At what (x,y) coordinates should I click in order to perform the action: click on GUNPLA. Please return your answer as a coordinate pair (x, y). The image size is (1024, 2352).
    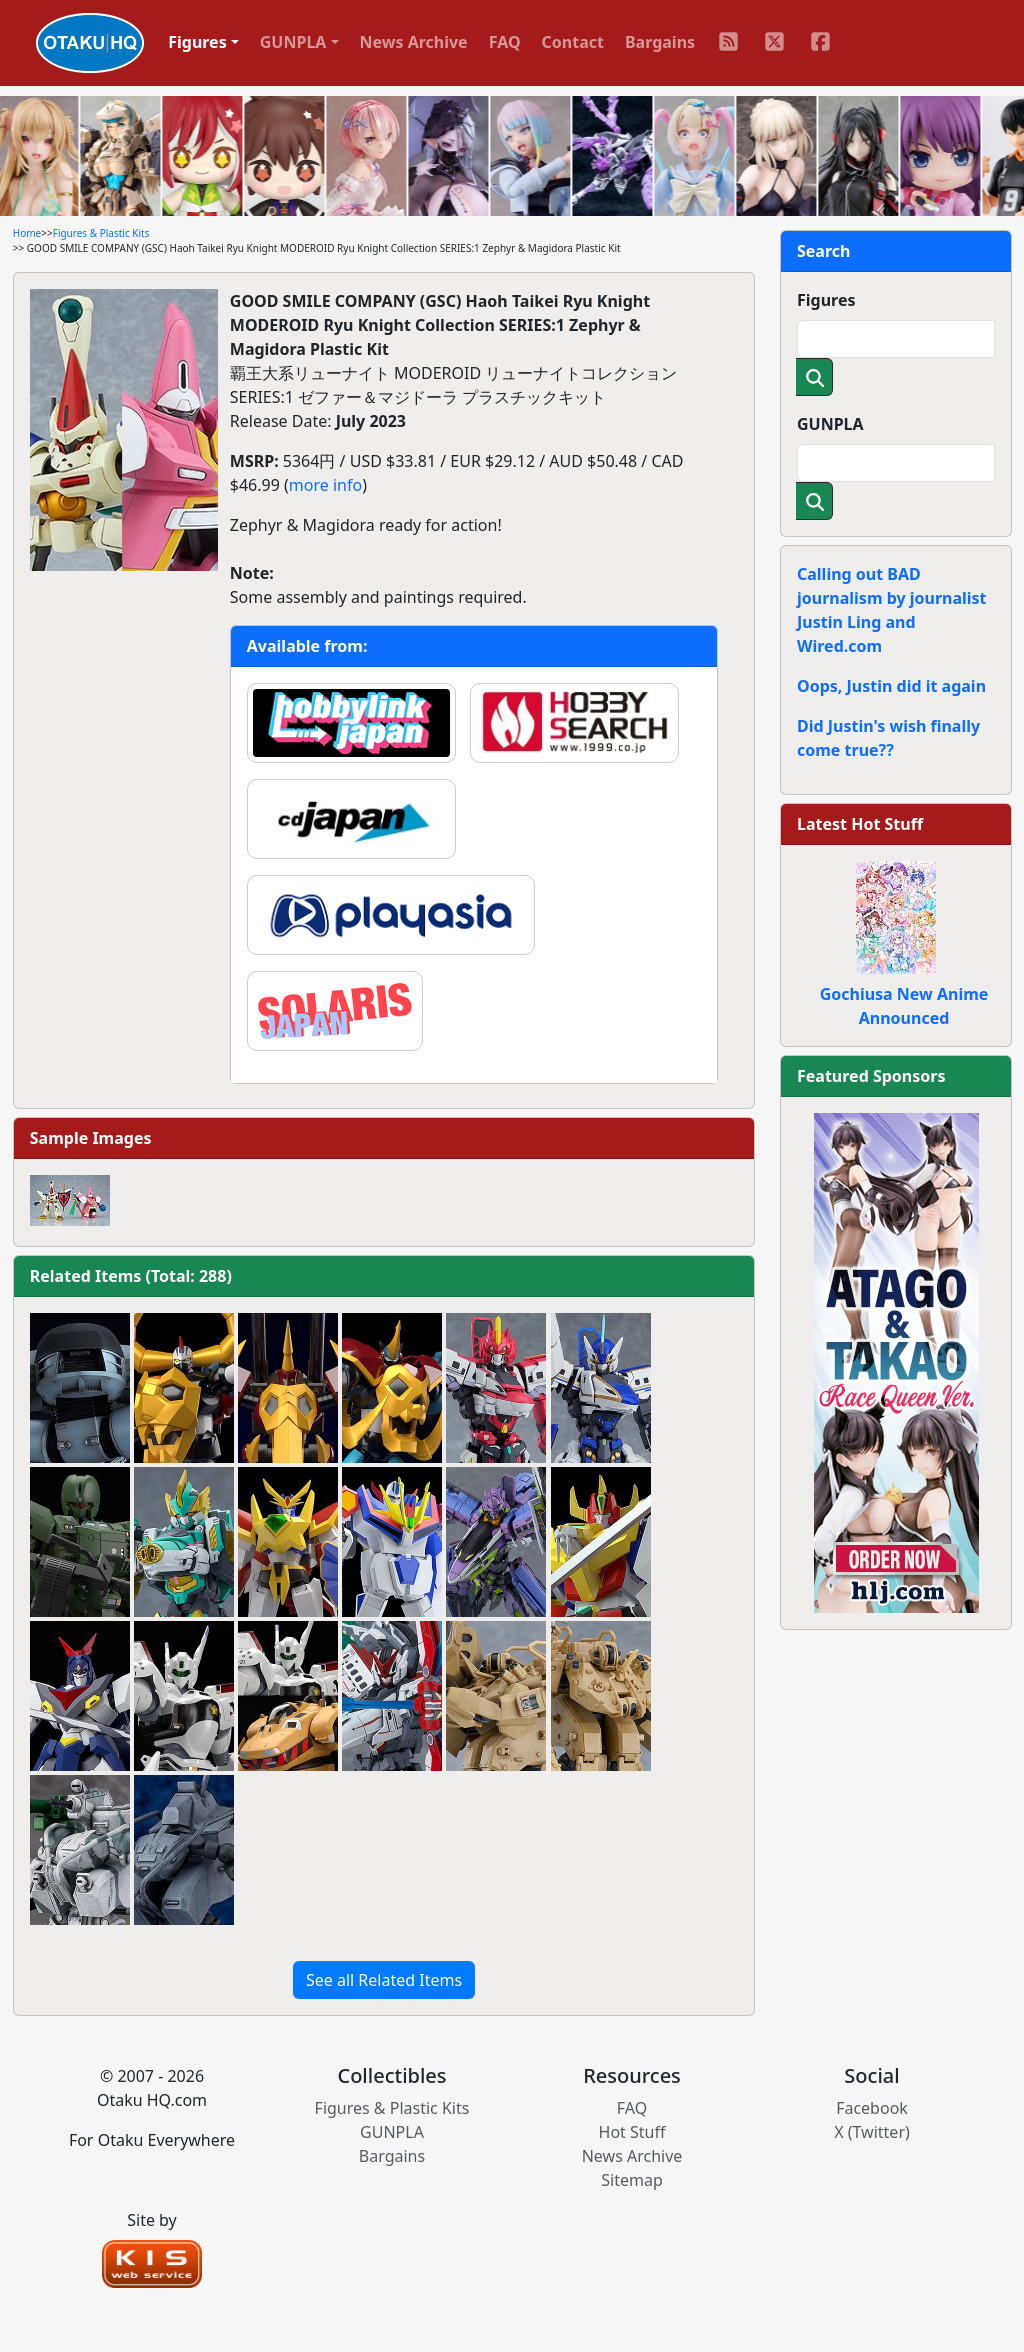
    Looking at the image, I should click on (830, 424).